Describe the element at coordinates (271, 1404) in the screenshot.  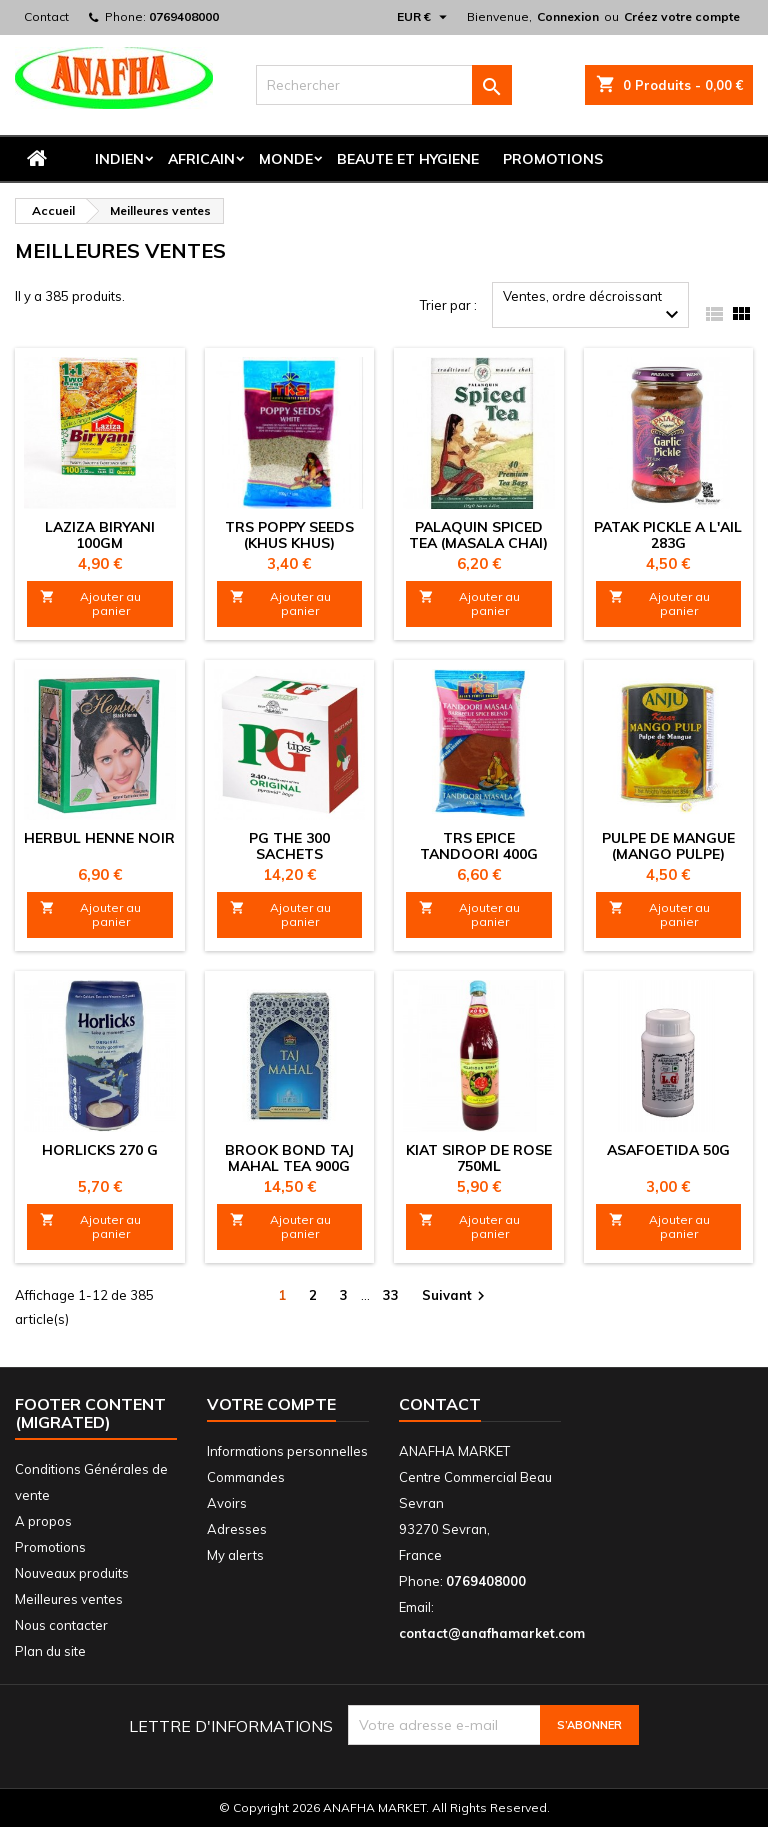
I see `Votre compte` at that location.